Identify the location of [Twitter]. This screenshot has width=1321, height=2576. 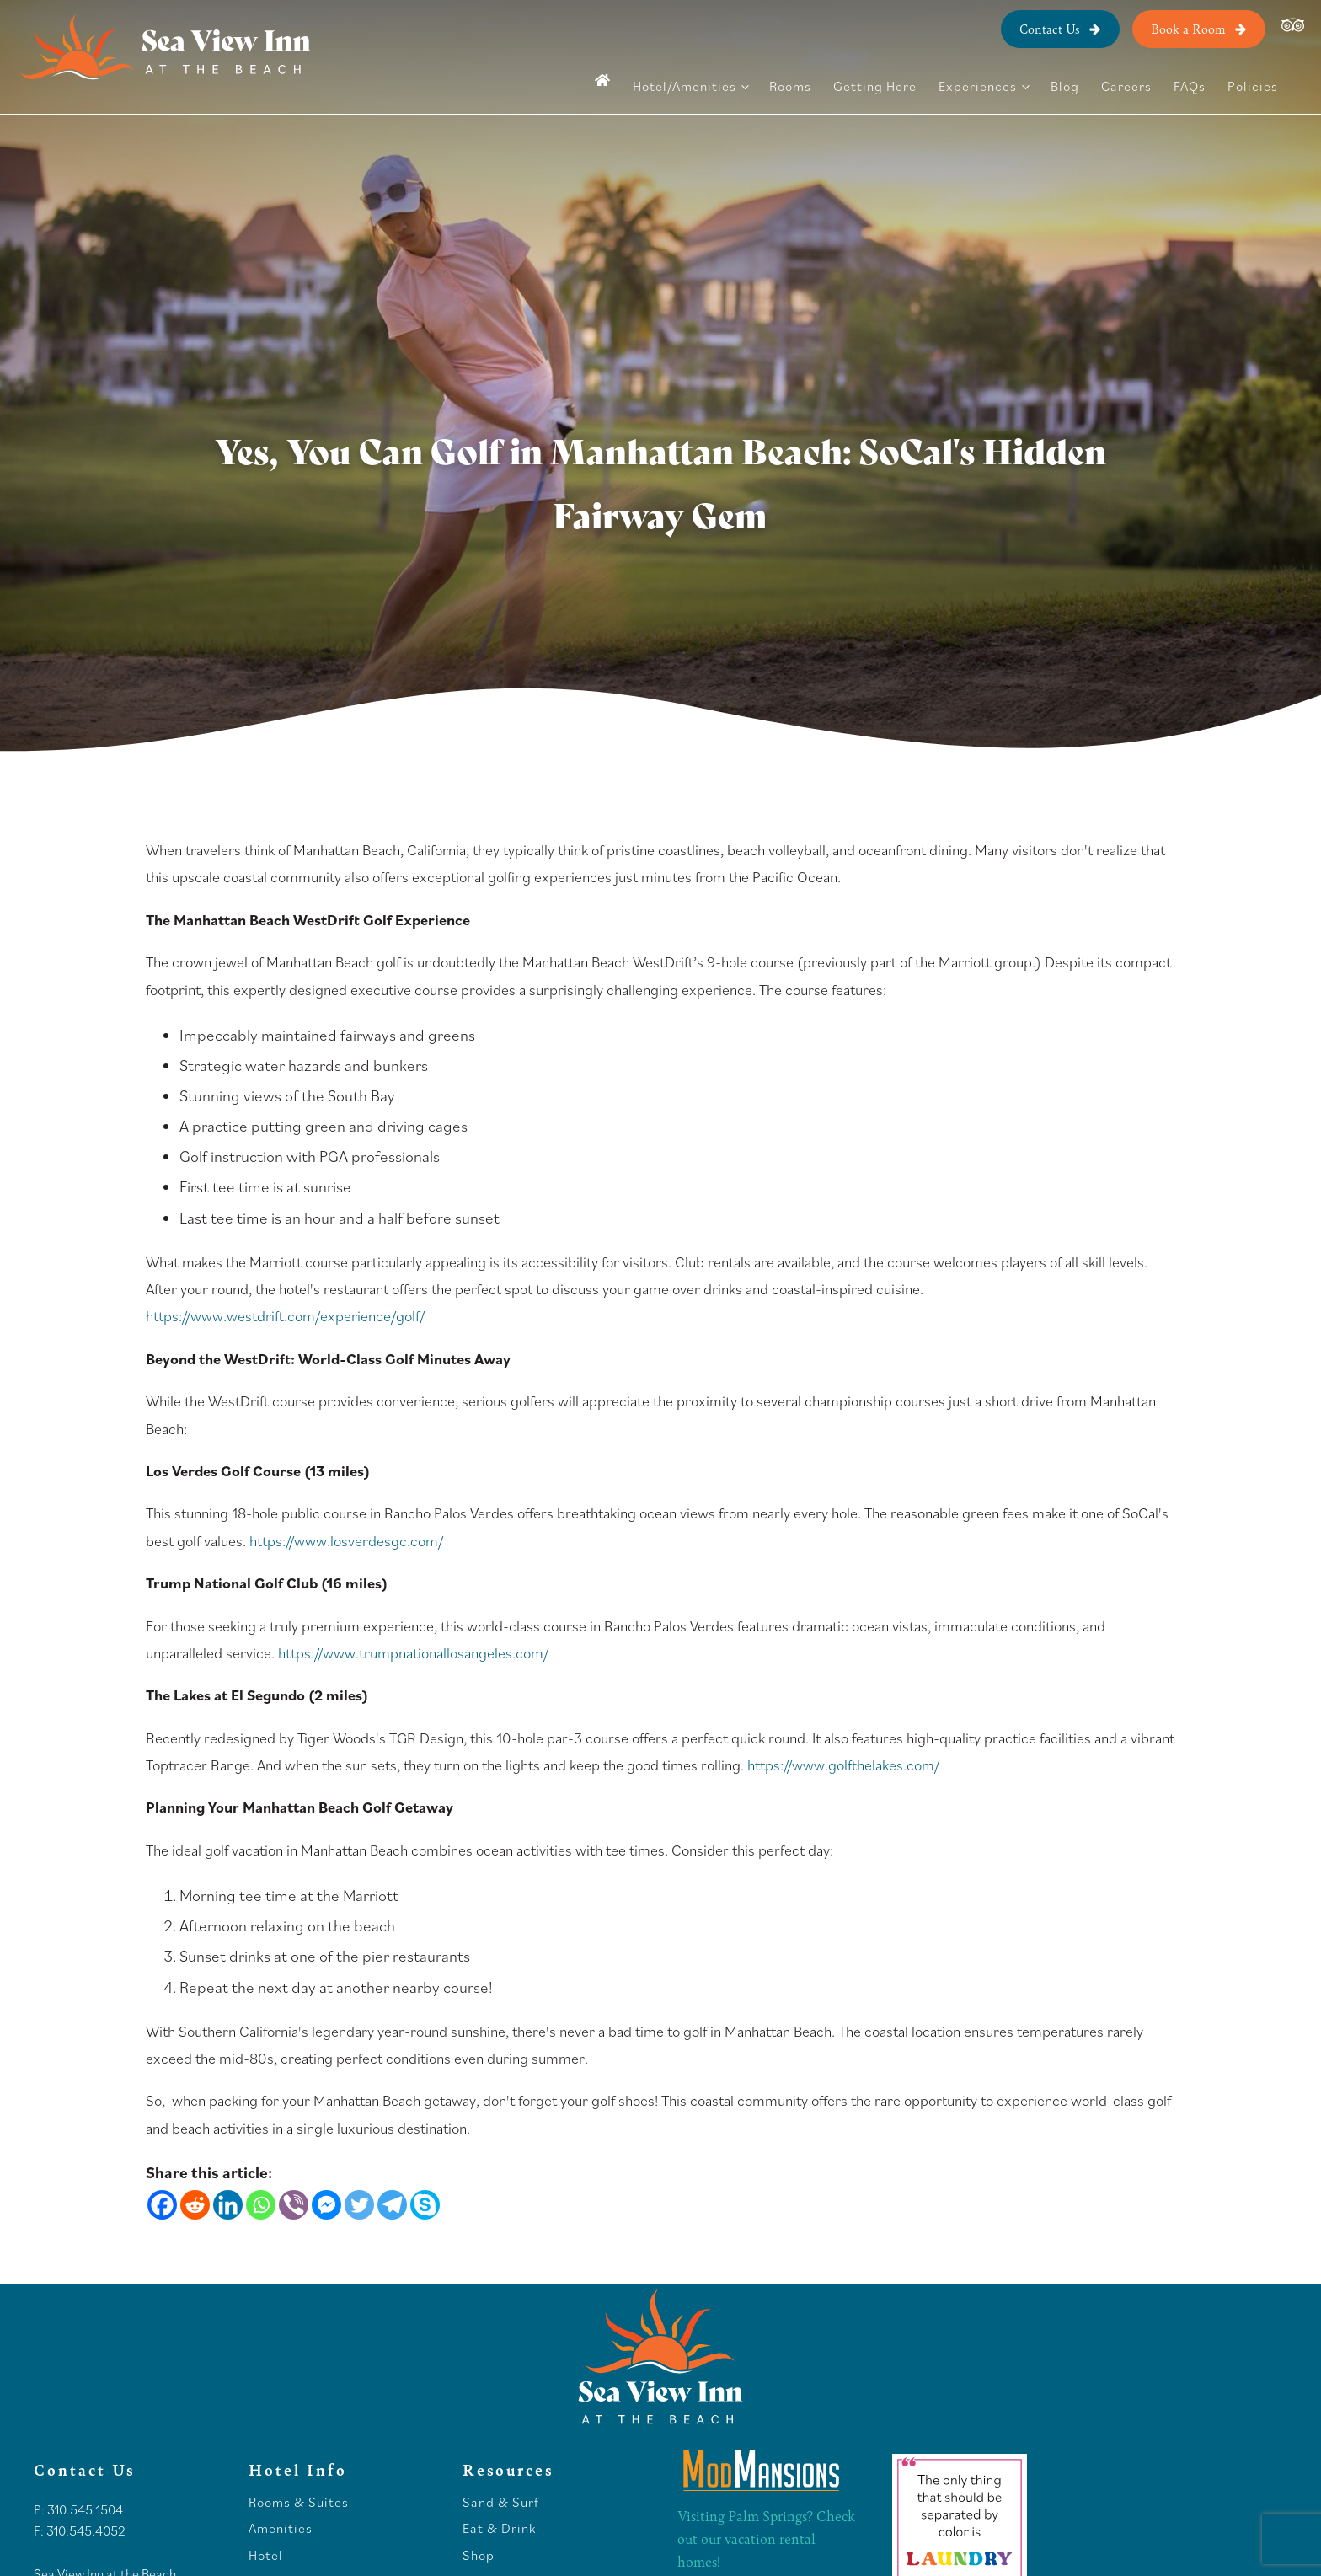
(359, 2205).